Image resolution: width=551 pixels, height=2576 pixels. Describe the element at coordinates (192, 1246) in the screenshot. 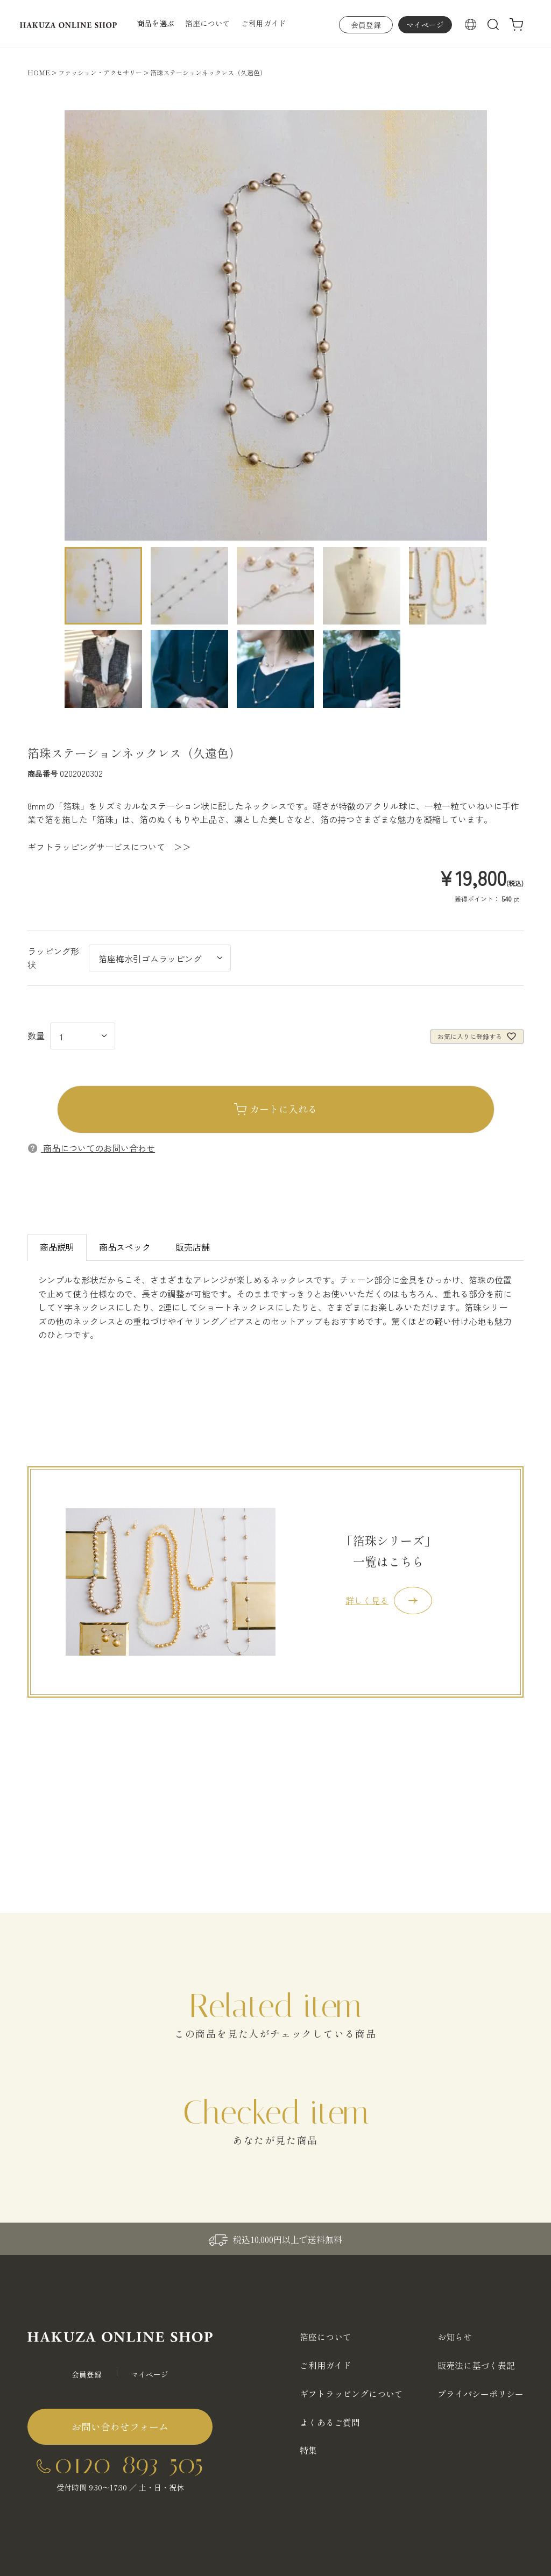

I see `販売店舗` at that location.